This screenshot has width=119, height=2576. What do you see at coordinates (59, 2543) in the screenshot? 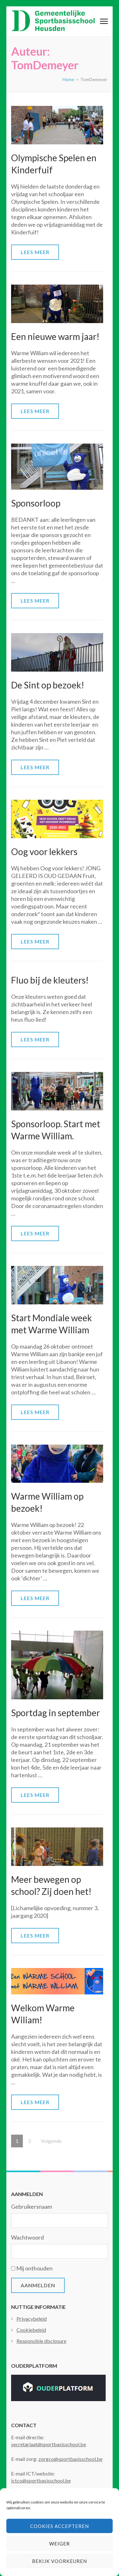
I see `Weiger` at bounding box center [59, 2543].